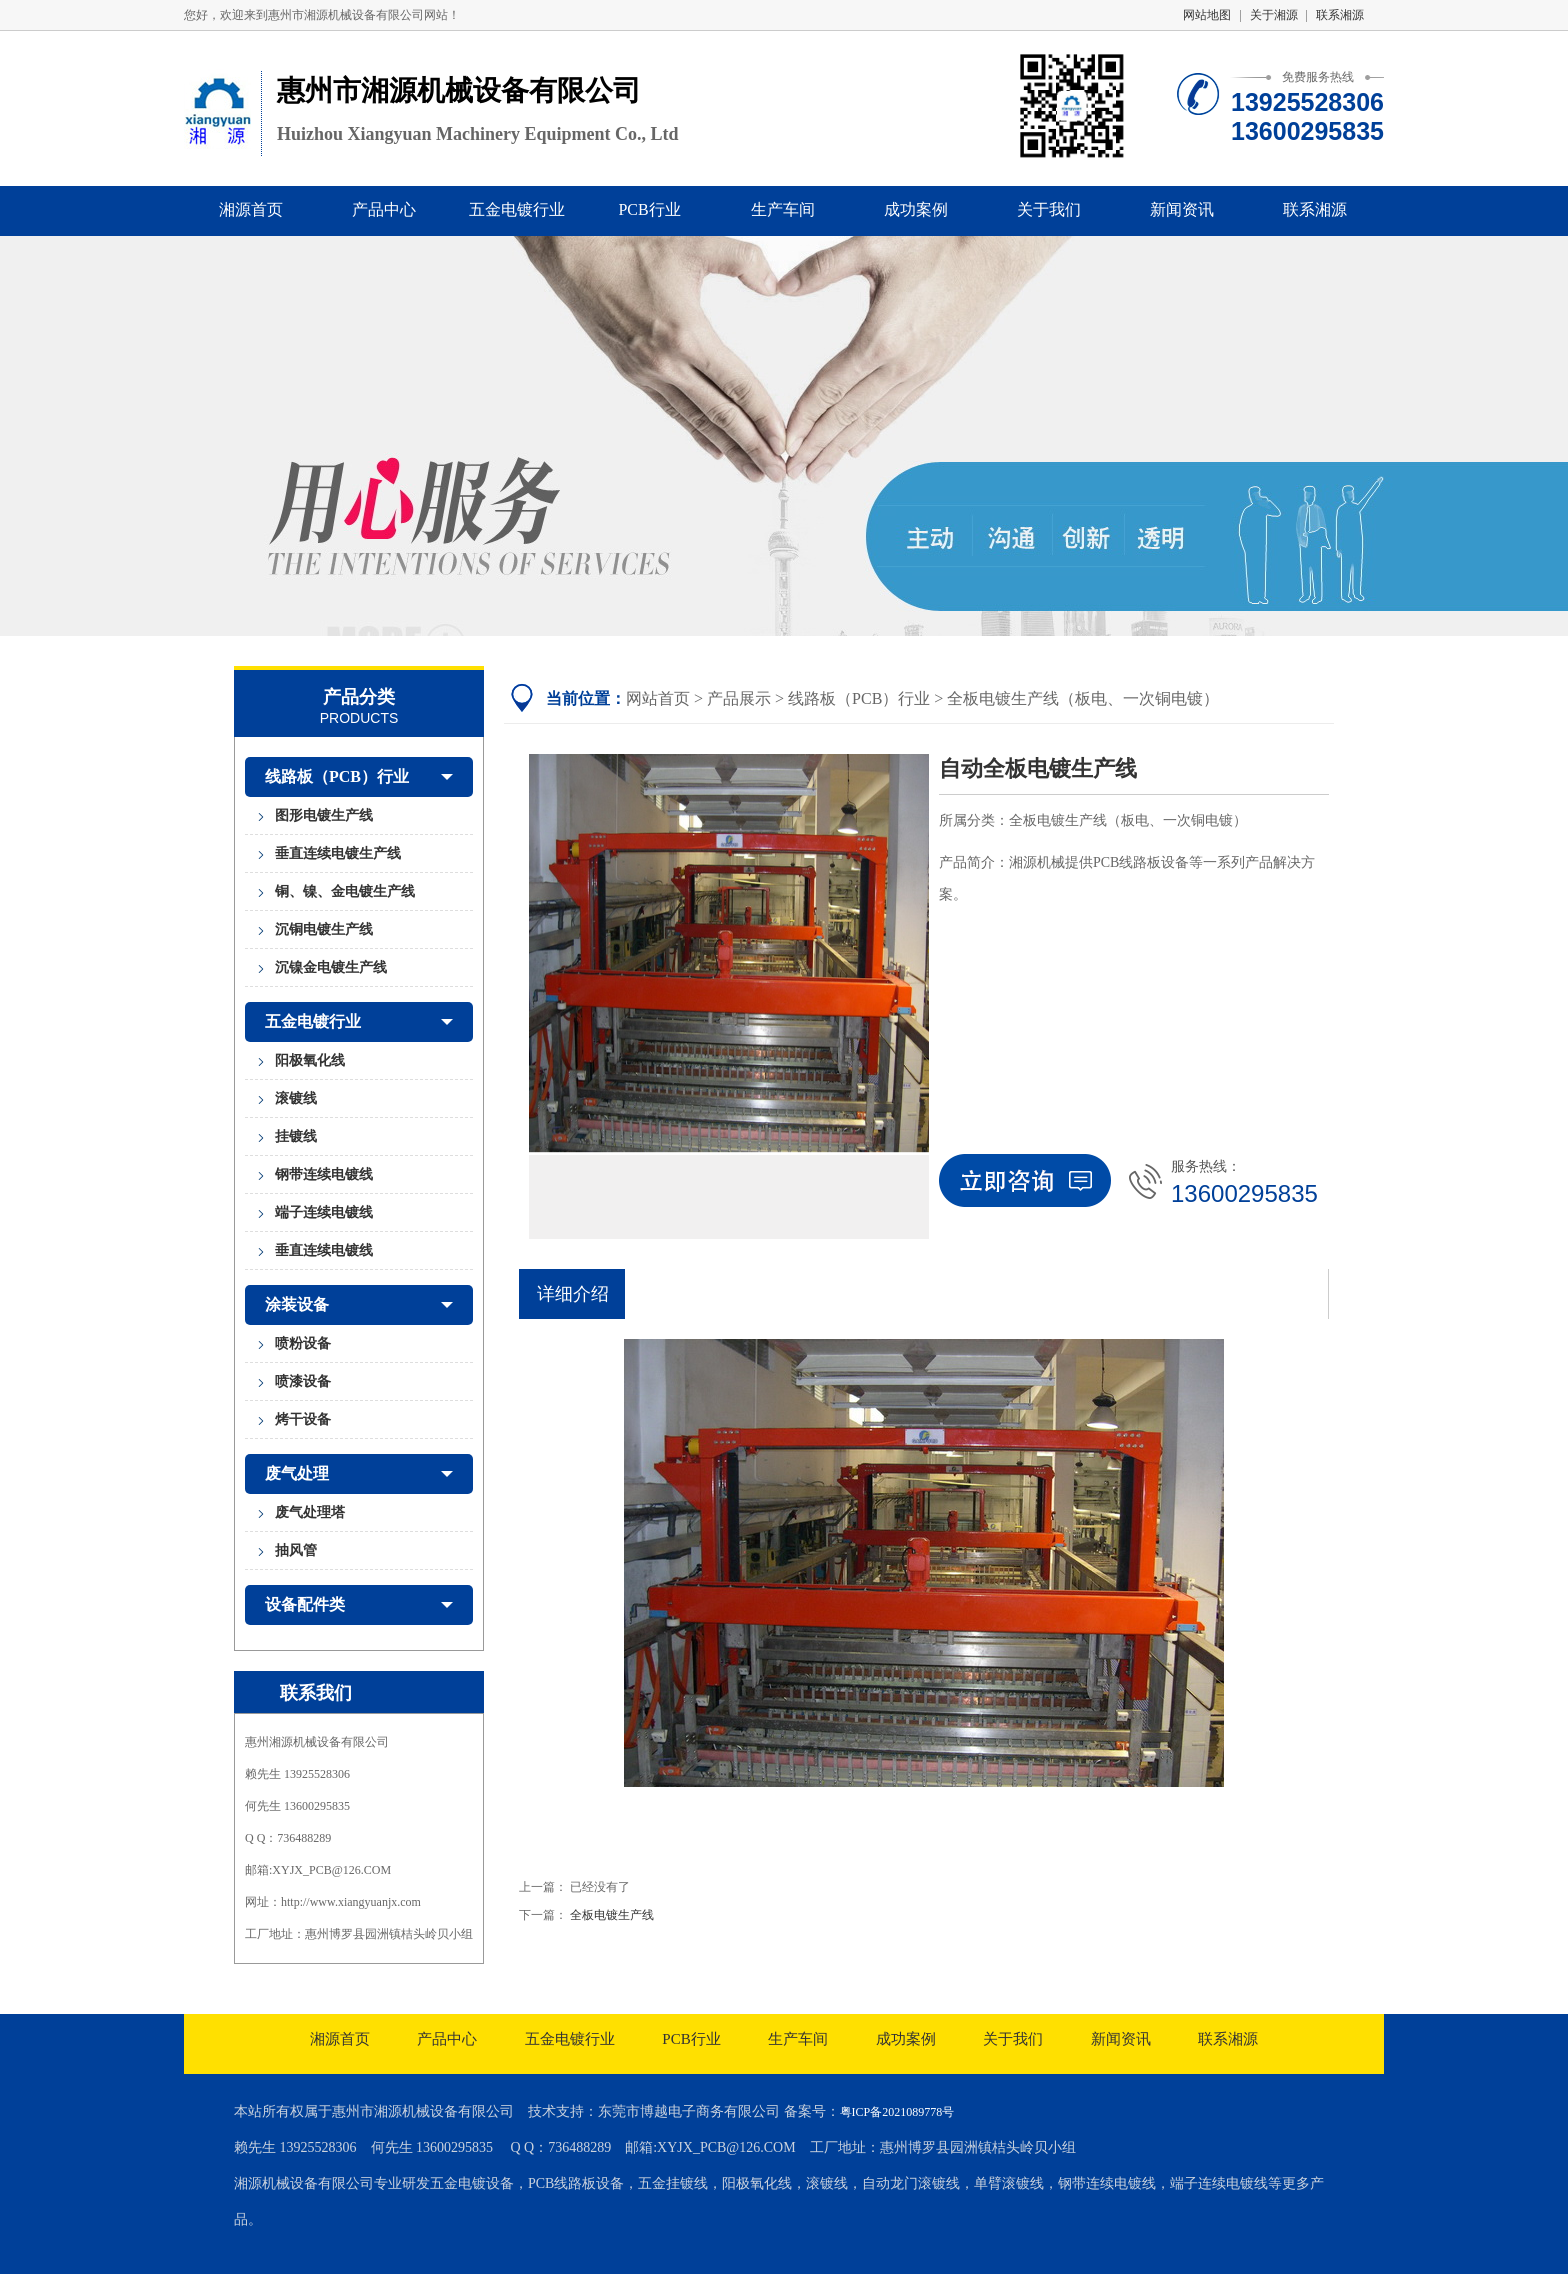  I want to click on PCB行业, so click(649, 209).